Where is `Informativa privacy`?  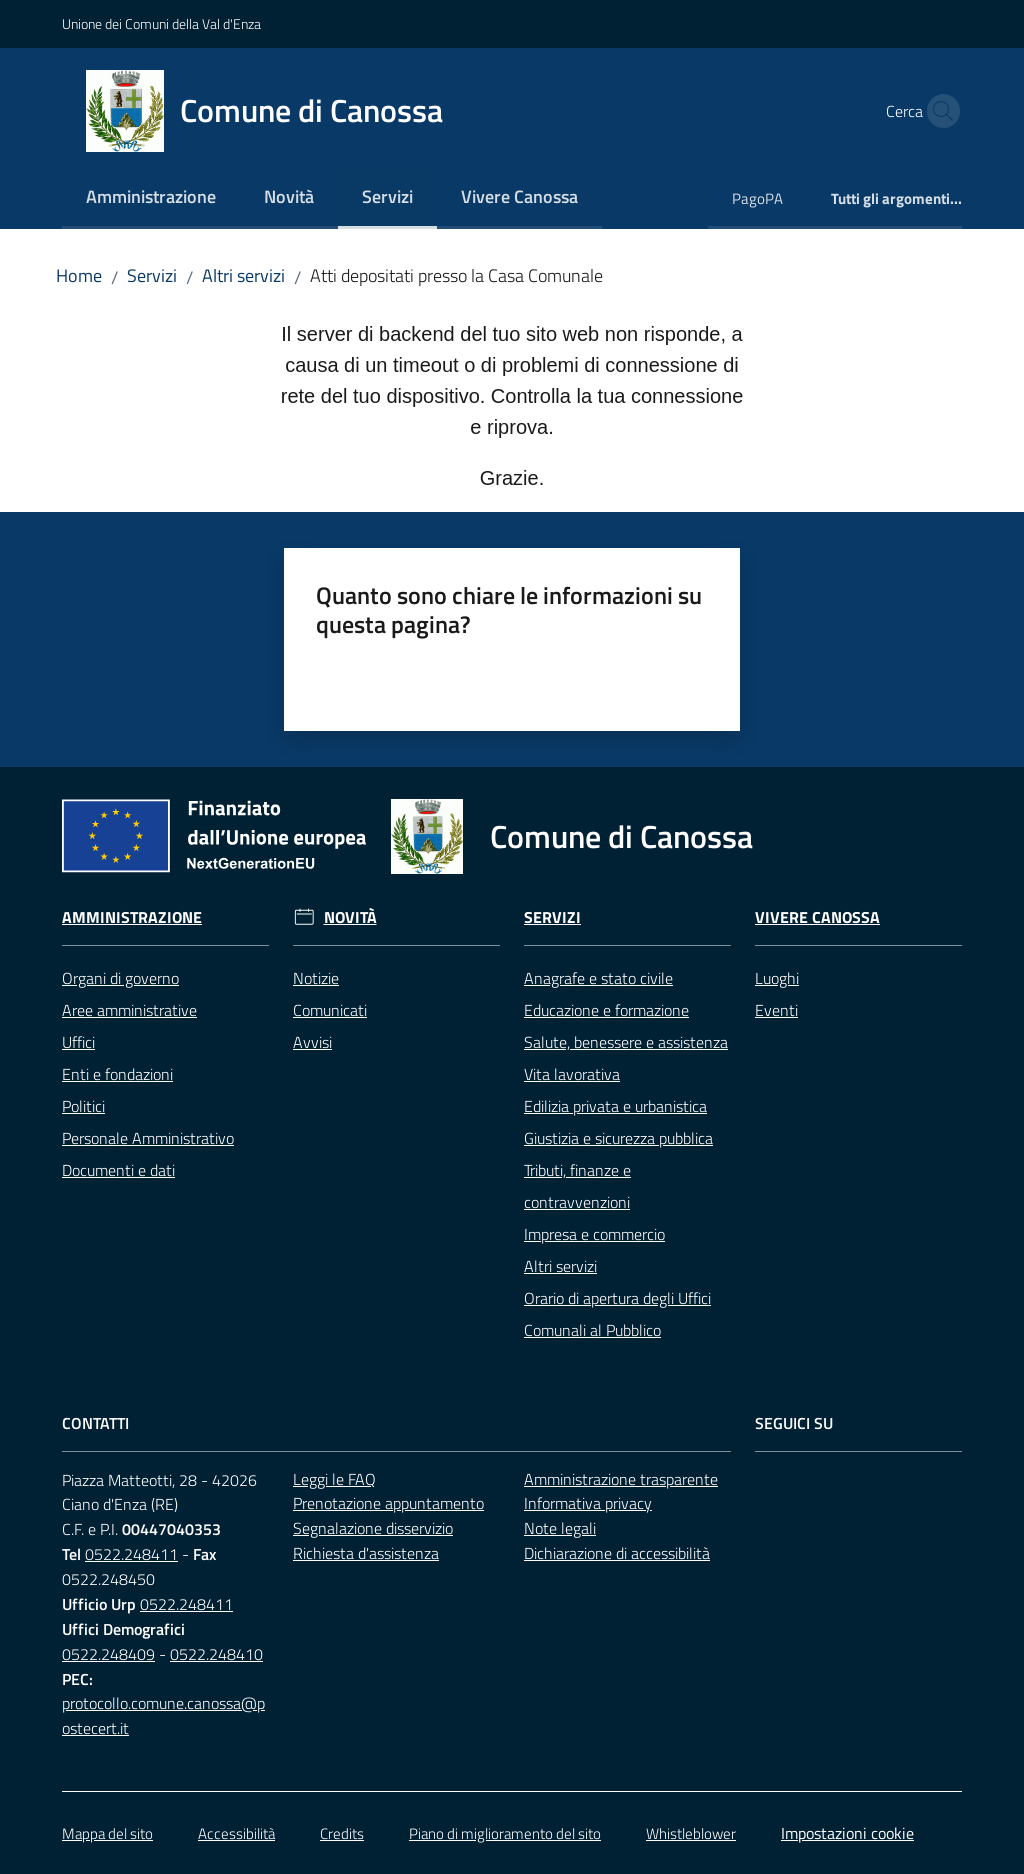
Informativa privacy is located at coordinates (588, 1503).